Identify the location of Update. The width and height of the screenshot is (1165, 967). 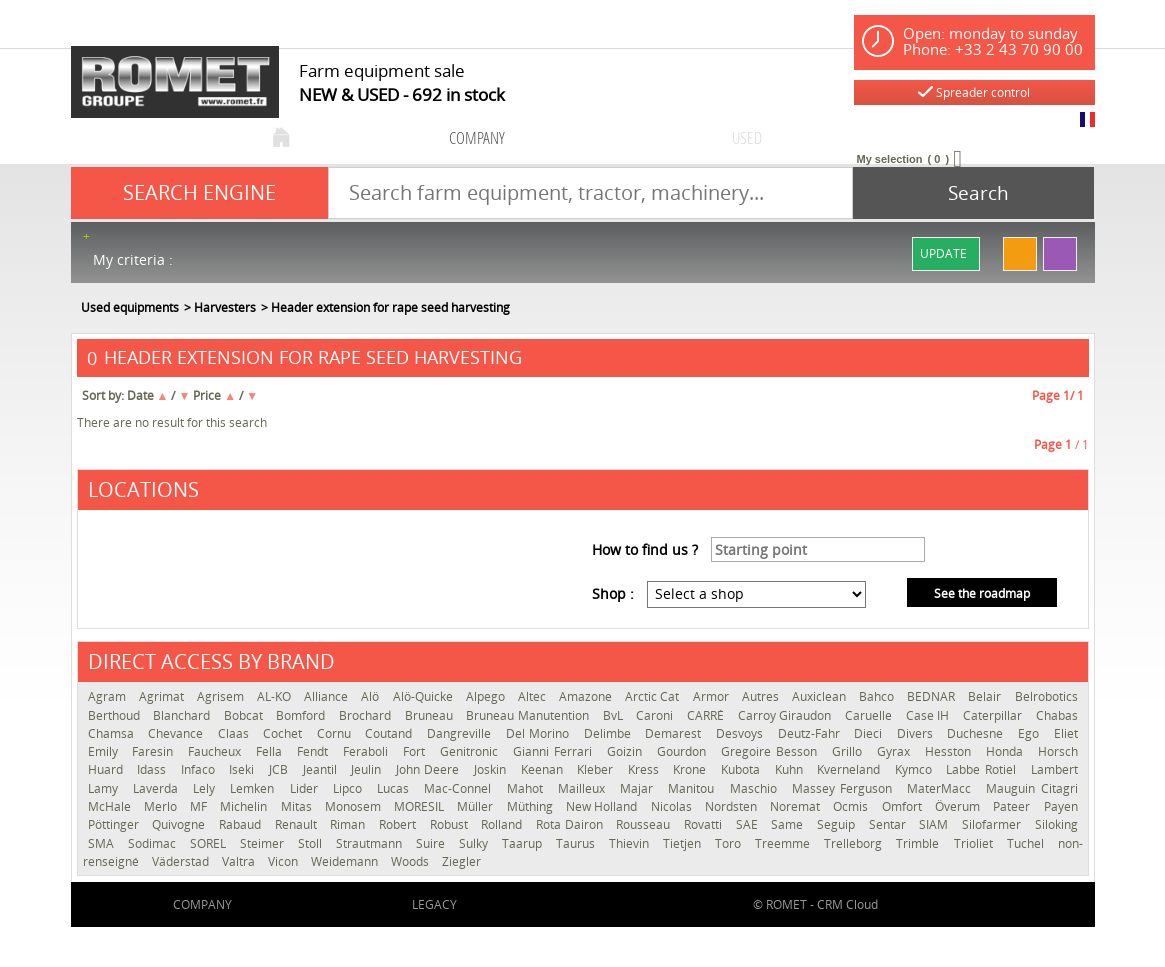
(943, 253).